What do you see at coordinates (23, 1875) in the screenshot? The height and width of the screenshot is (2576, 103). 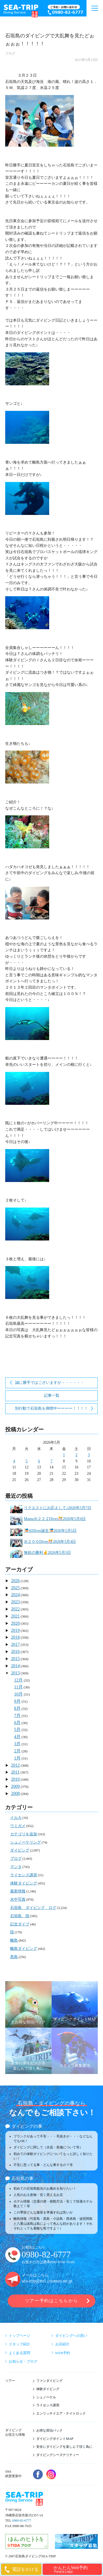 I see `ライセンス講習` at bounding box center [23, 1875].